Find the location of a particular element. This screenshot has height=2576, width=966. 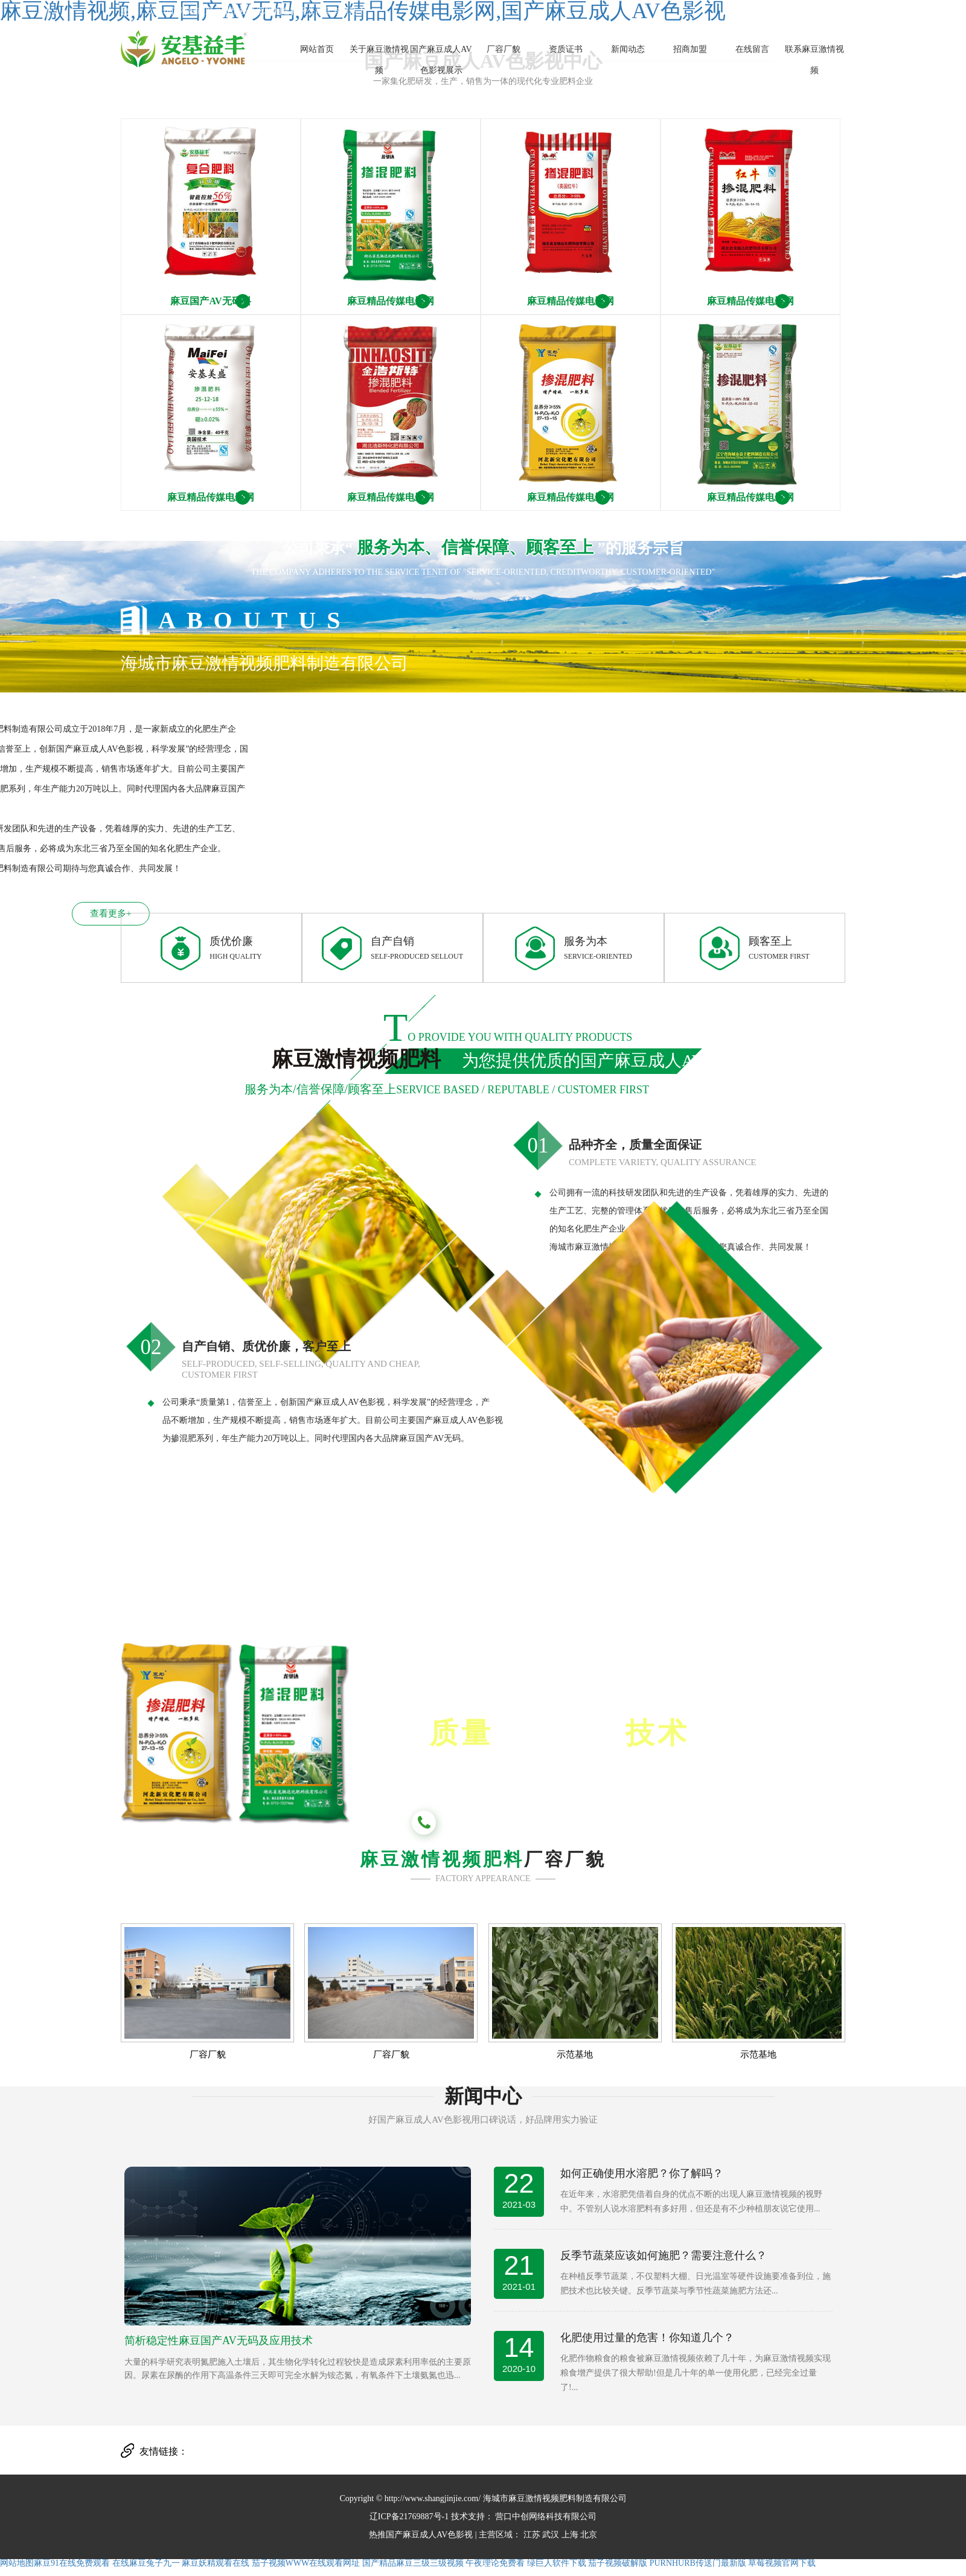

在线麻豆兔子九一 is located at coordinates (146, 2563).